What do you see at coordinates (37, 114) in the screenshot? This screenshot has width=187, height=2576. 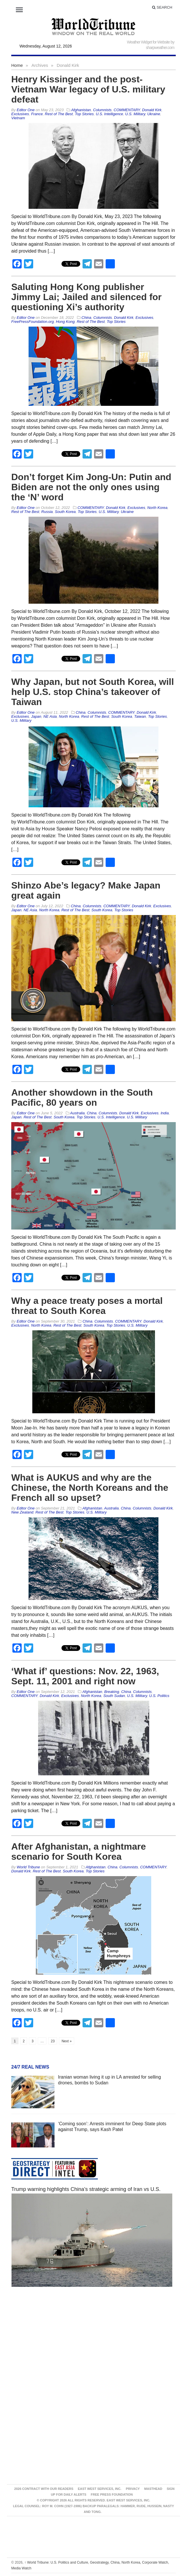 I see `France` at bounding box center [37, 114].